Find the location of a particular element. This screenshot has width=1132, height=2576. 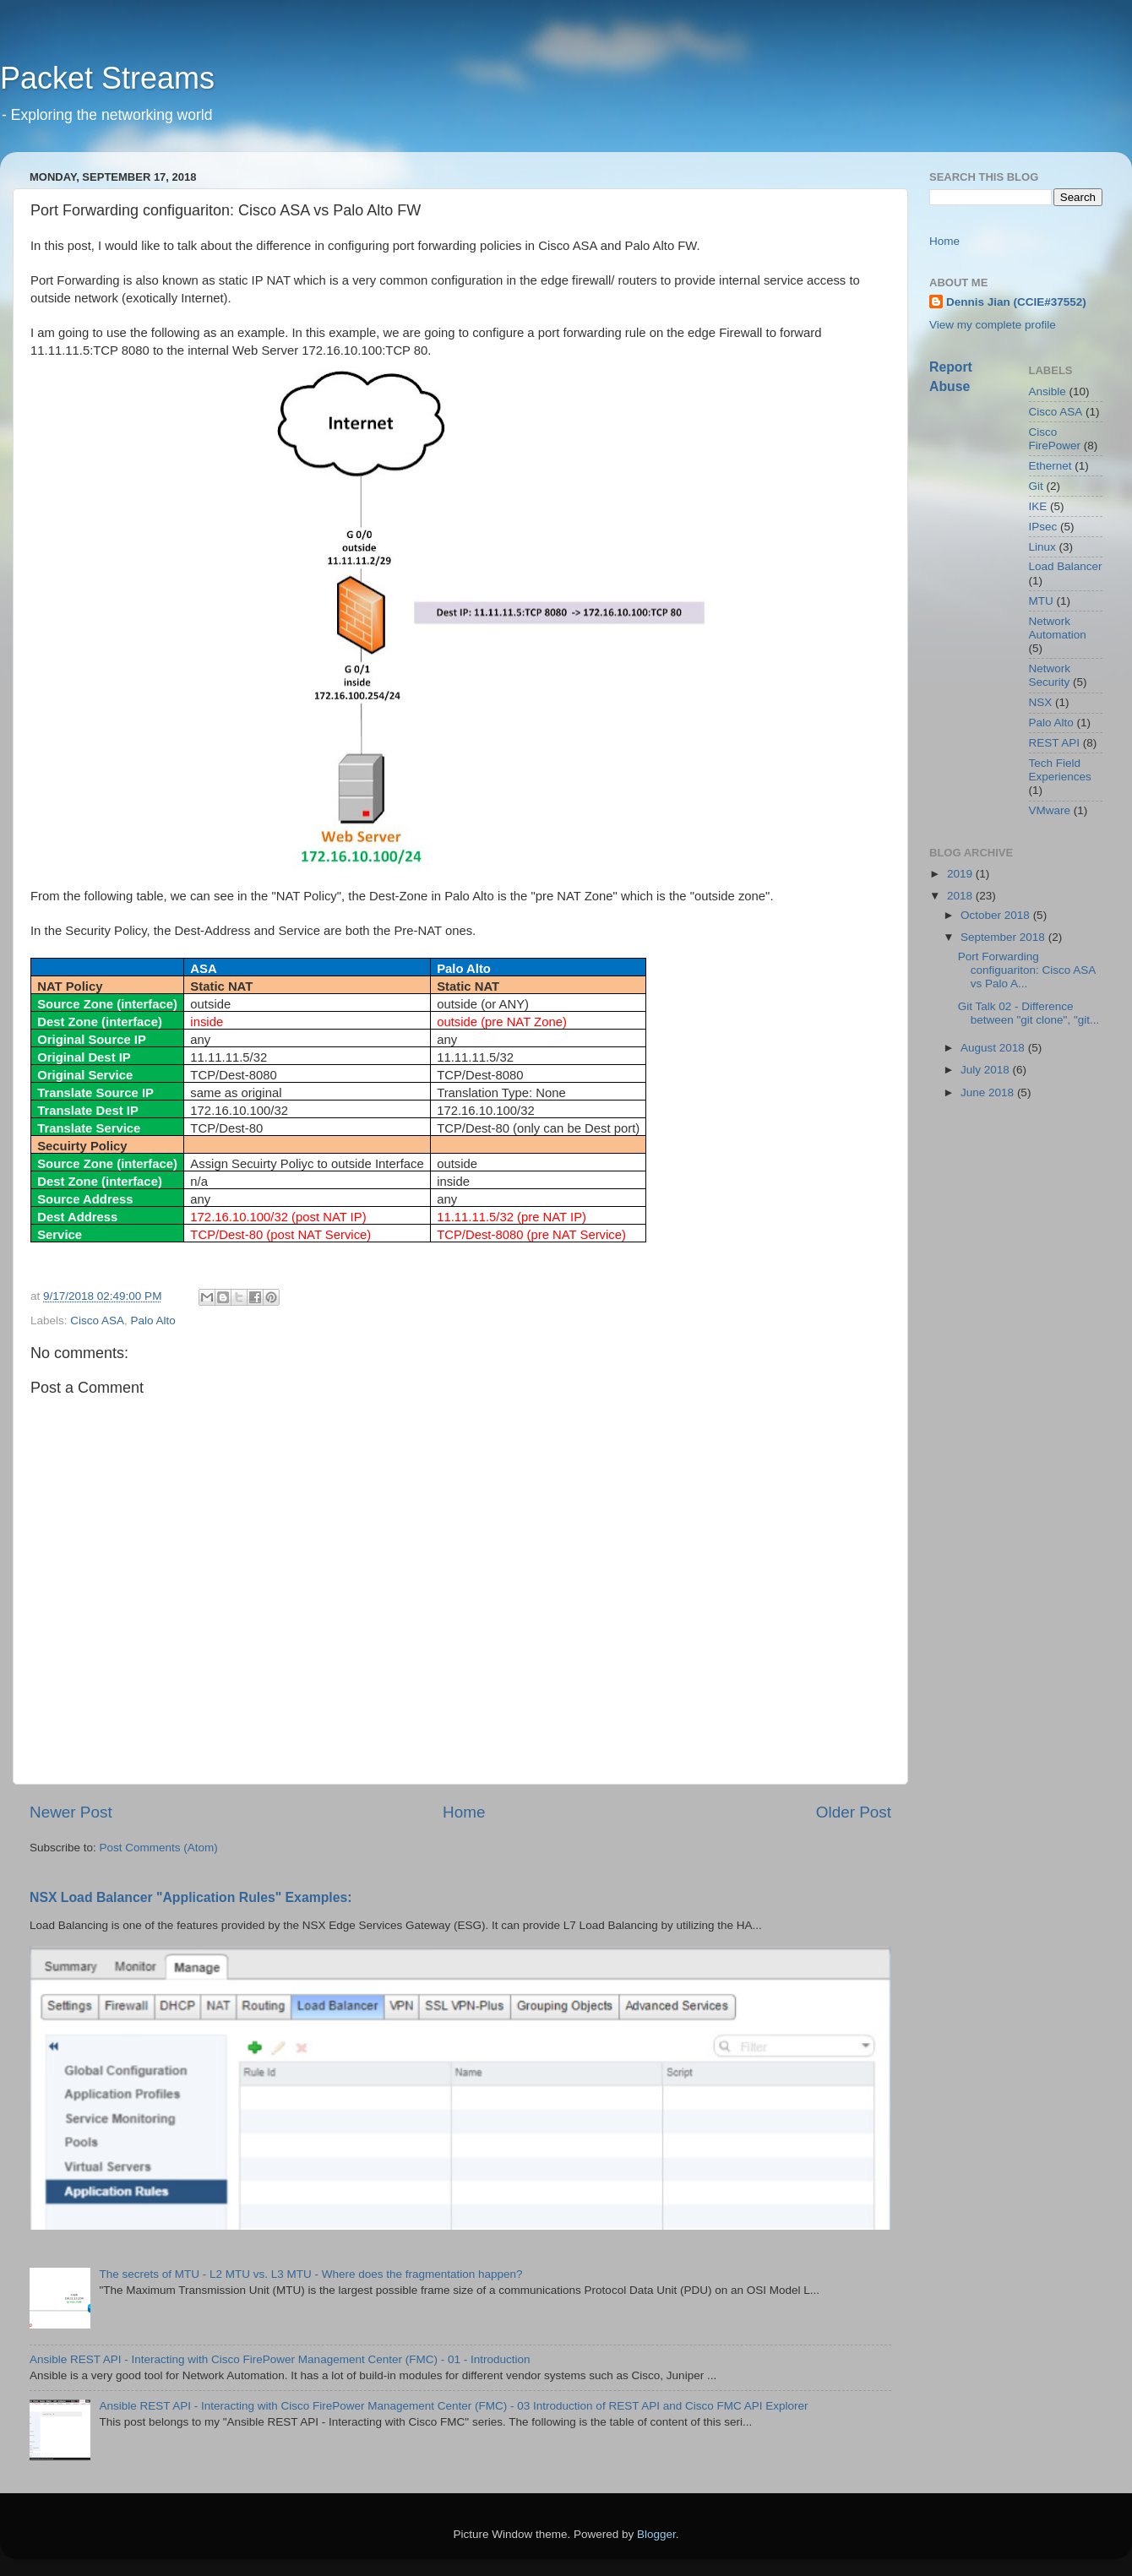

Newer Post is located at coordinates (71, 1812).